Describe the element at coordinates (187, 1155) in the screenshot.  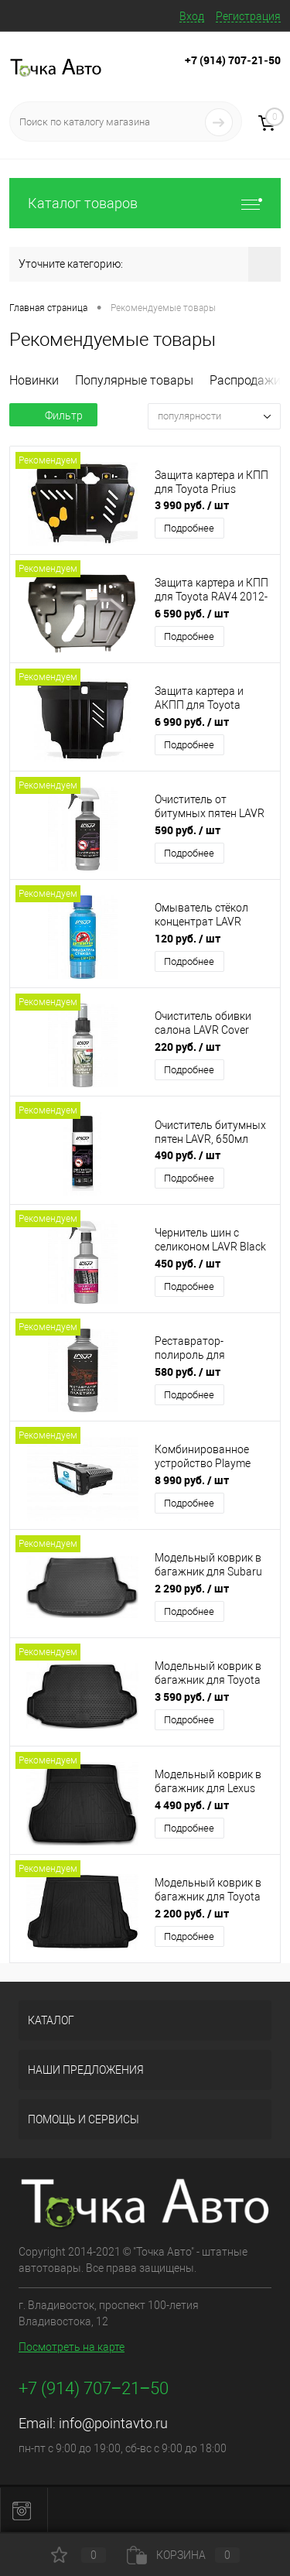
I see `490 руб.` at that location.